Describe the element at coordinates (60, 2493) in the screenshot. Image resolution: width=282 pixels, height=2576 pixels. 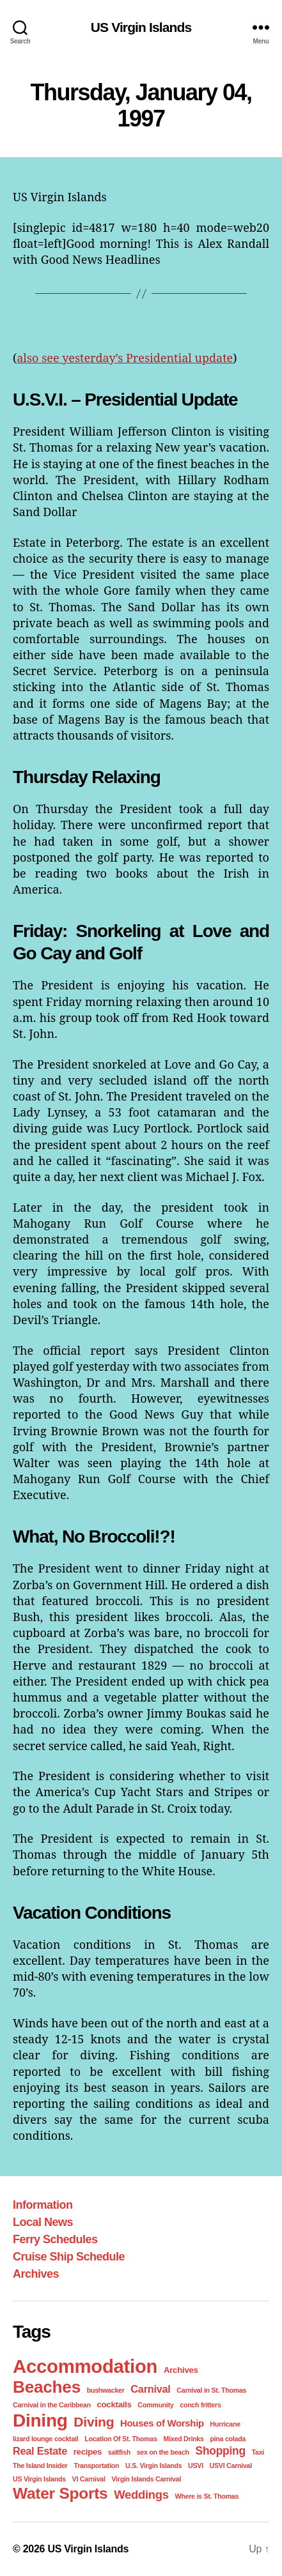
I see `Water Sports [Water Sports (18 items)]` at that location.